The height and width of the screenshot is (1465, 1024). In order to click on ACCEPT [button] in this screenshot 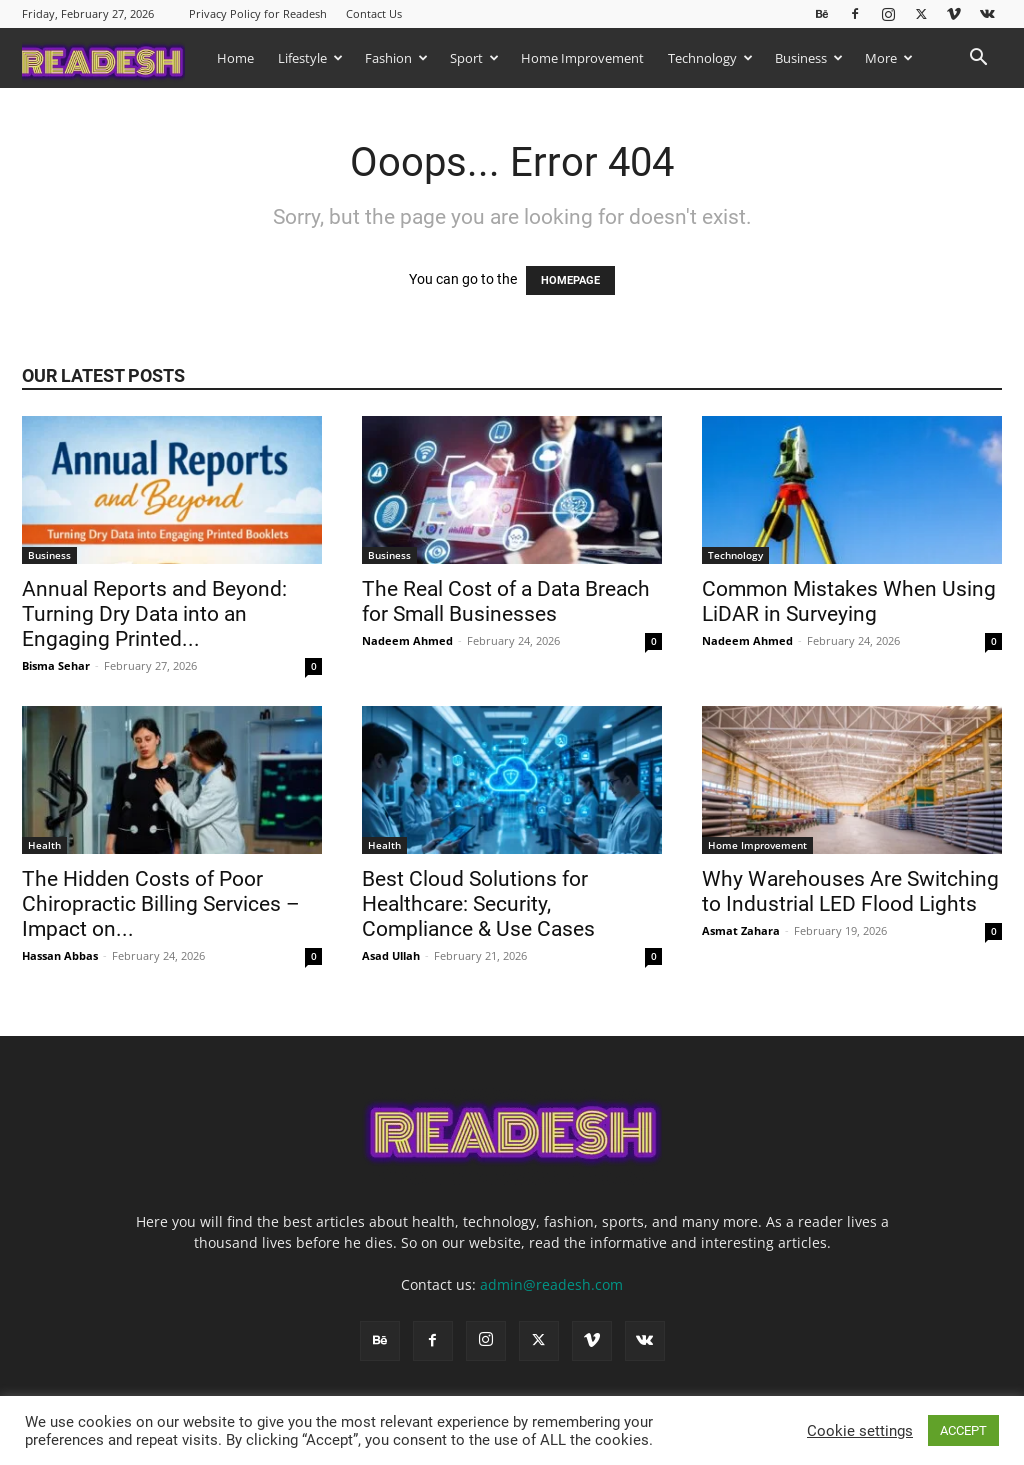, I will do `click(963, 1430)`.